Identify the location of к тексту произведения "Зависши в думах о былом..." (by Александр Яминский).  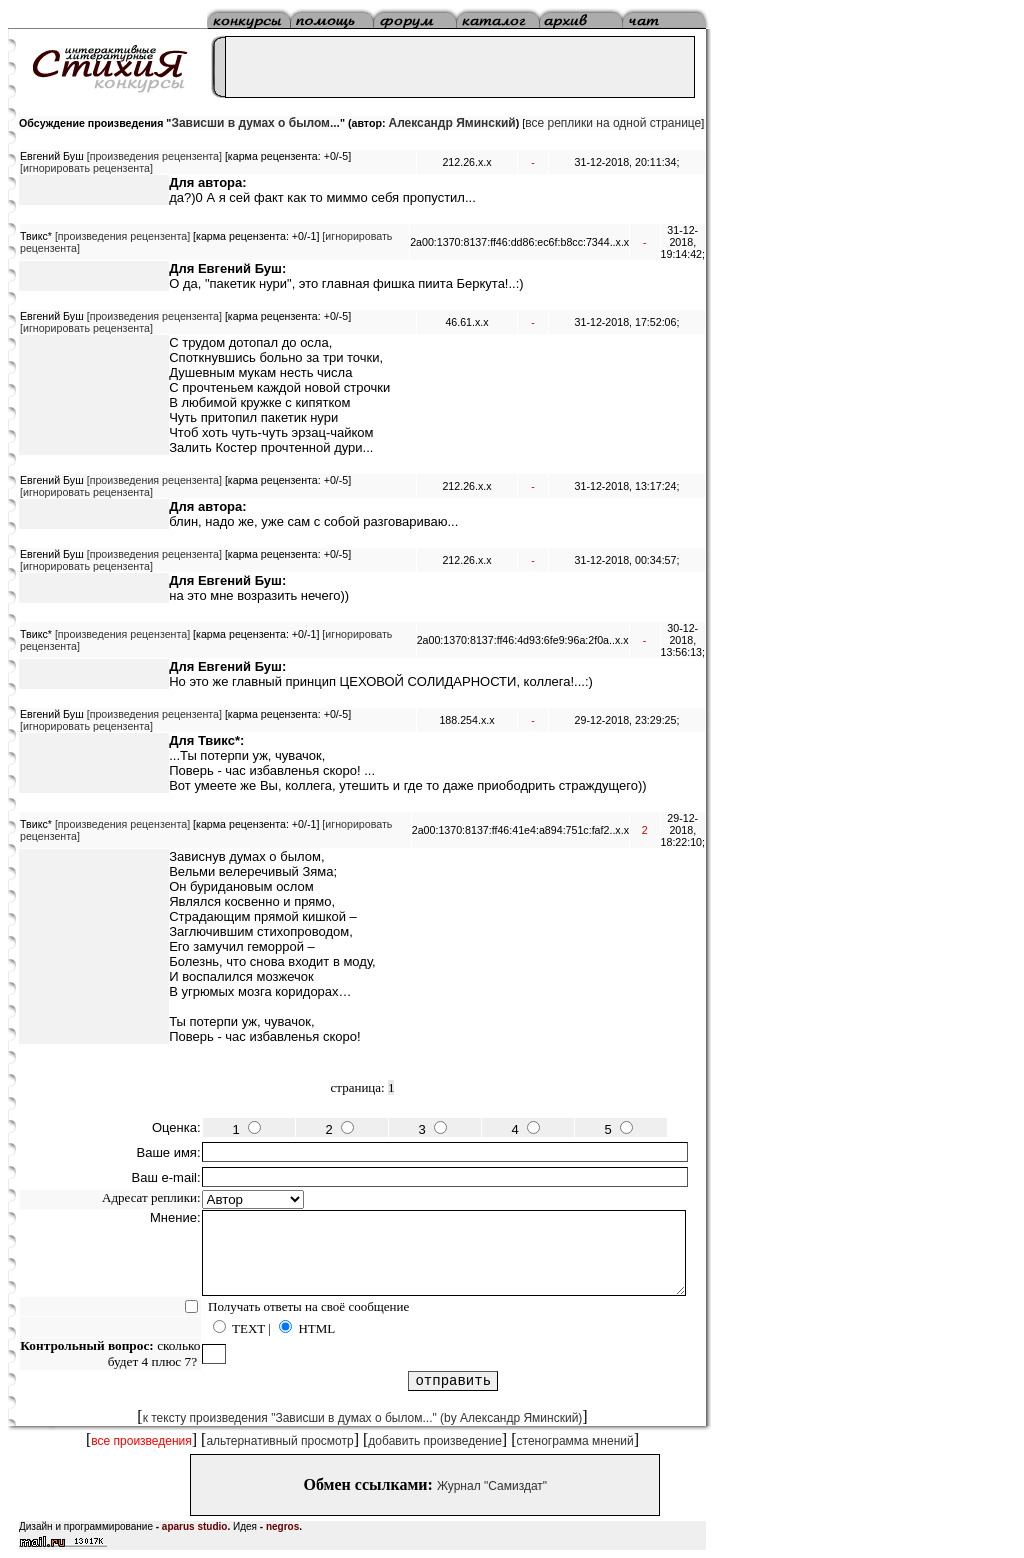
(363, 1418).